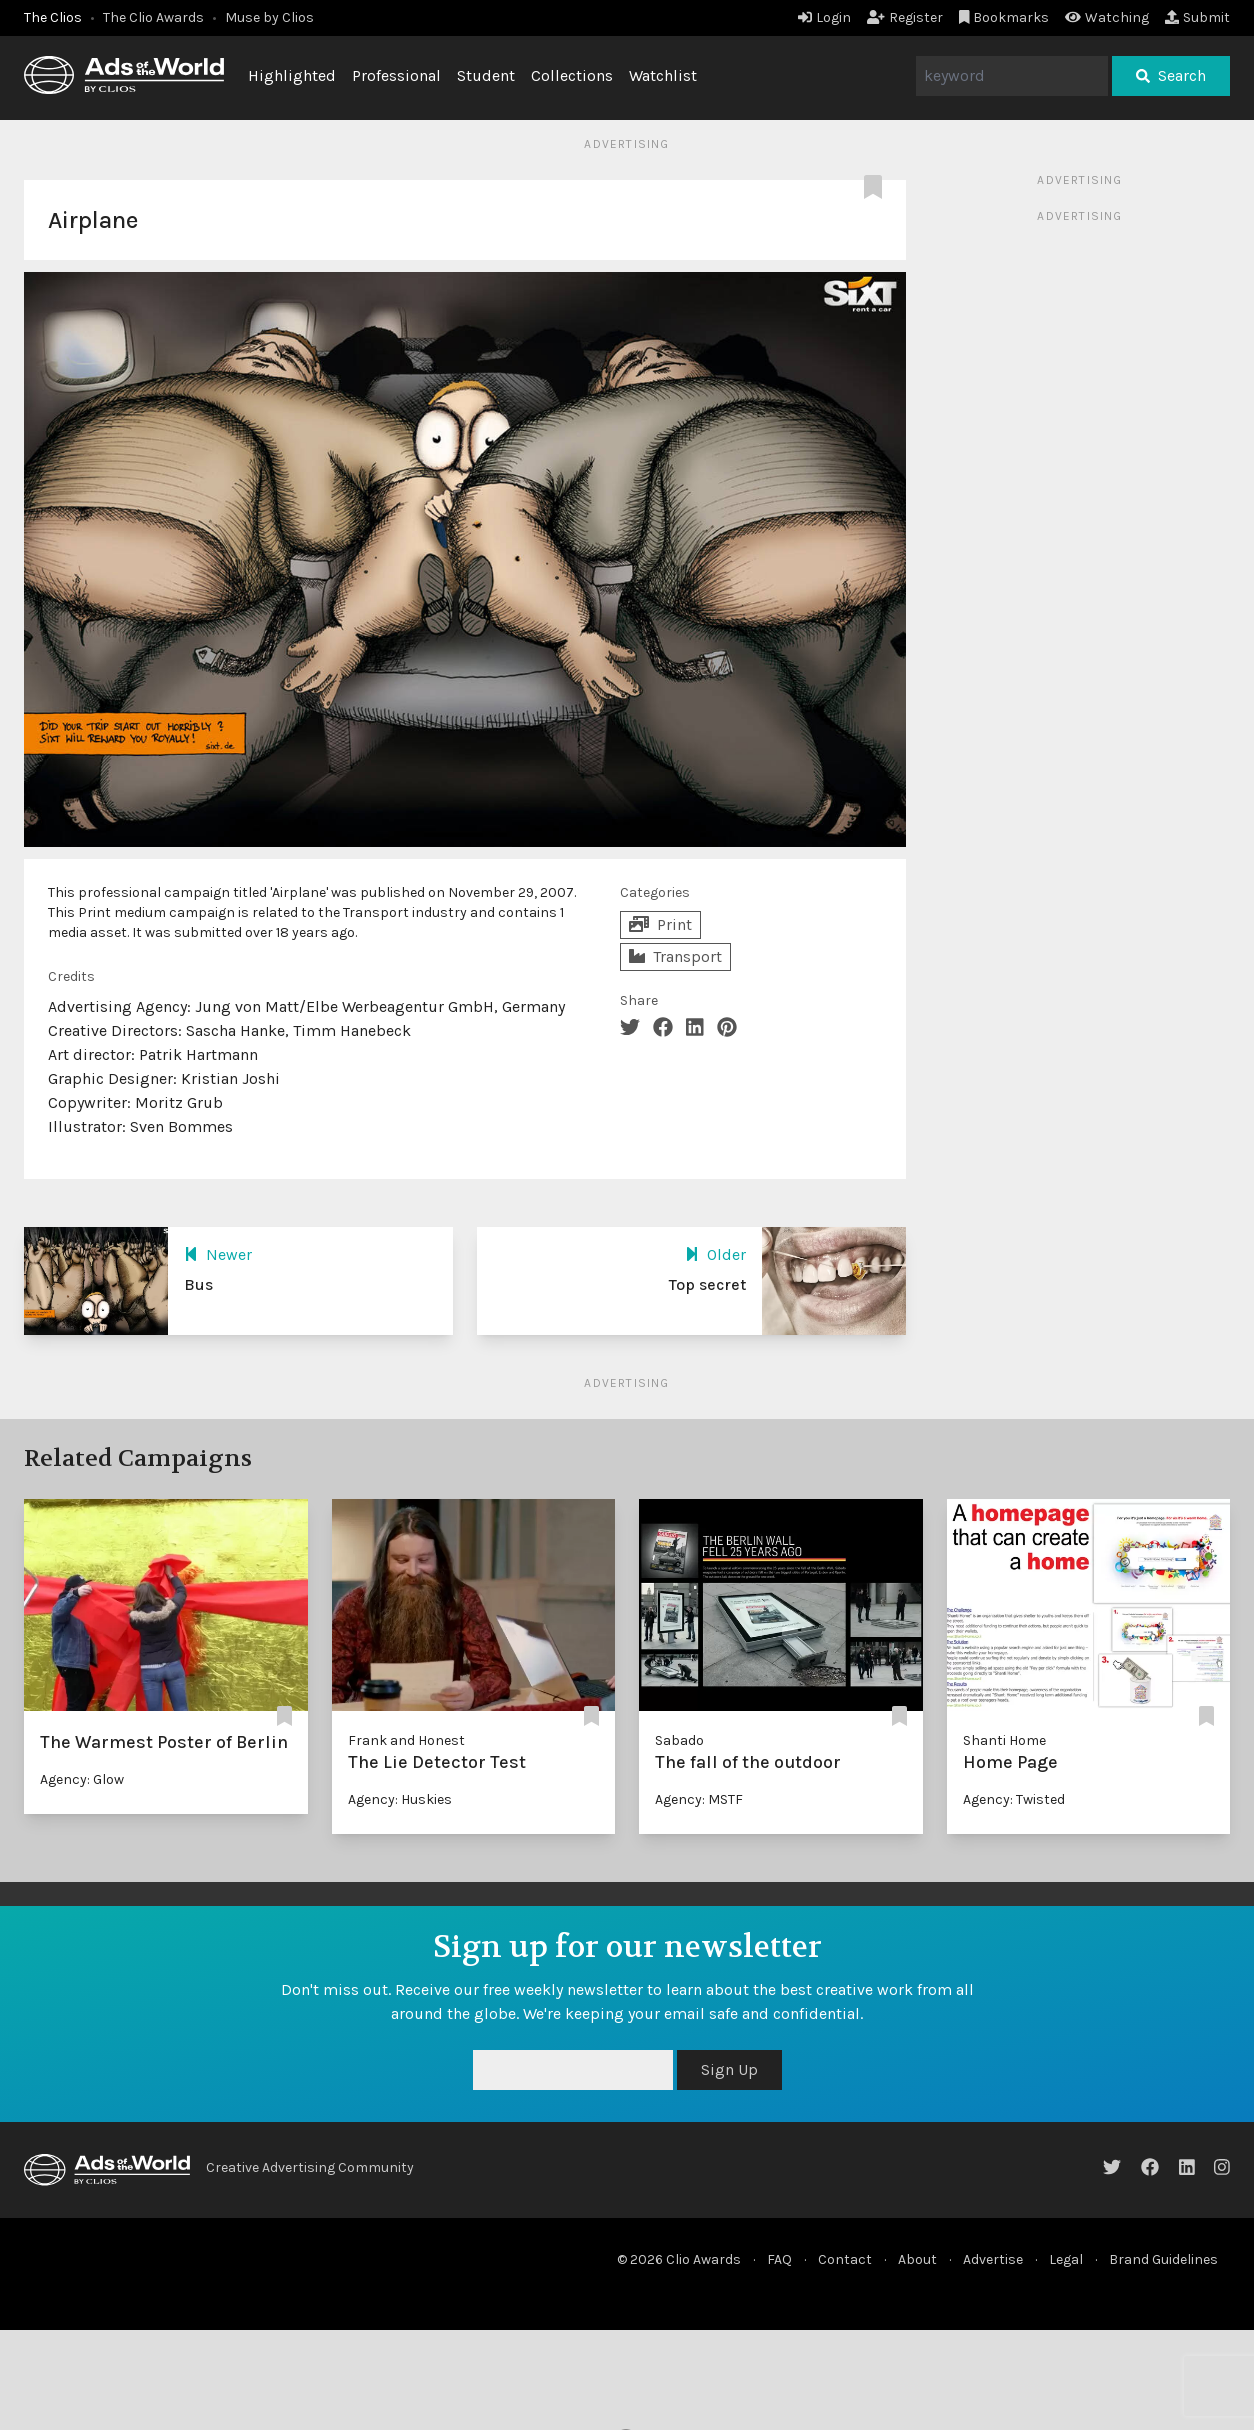 Image resolution: width=1254 pixels, height=2430 pixels. What do you see at coordinates (486, 75) in the screenshot?
I see `Student` at bounding box center [486, 75].